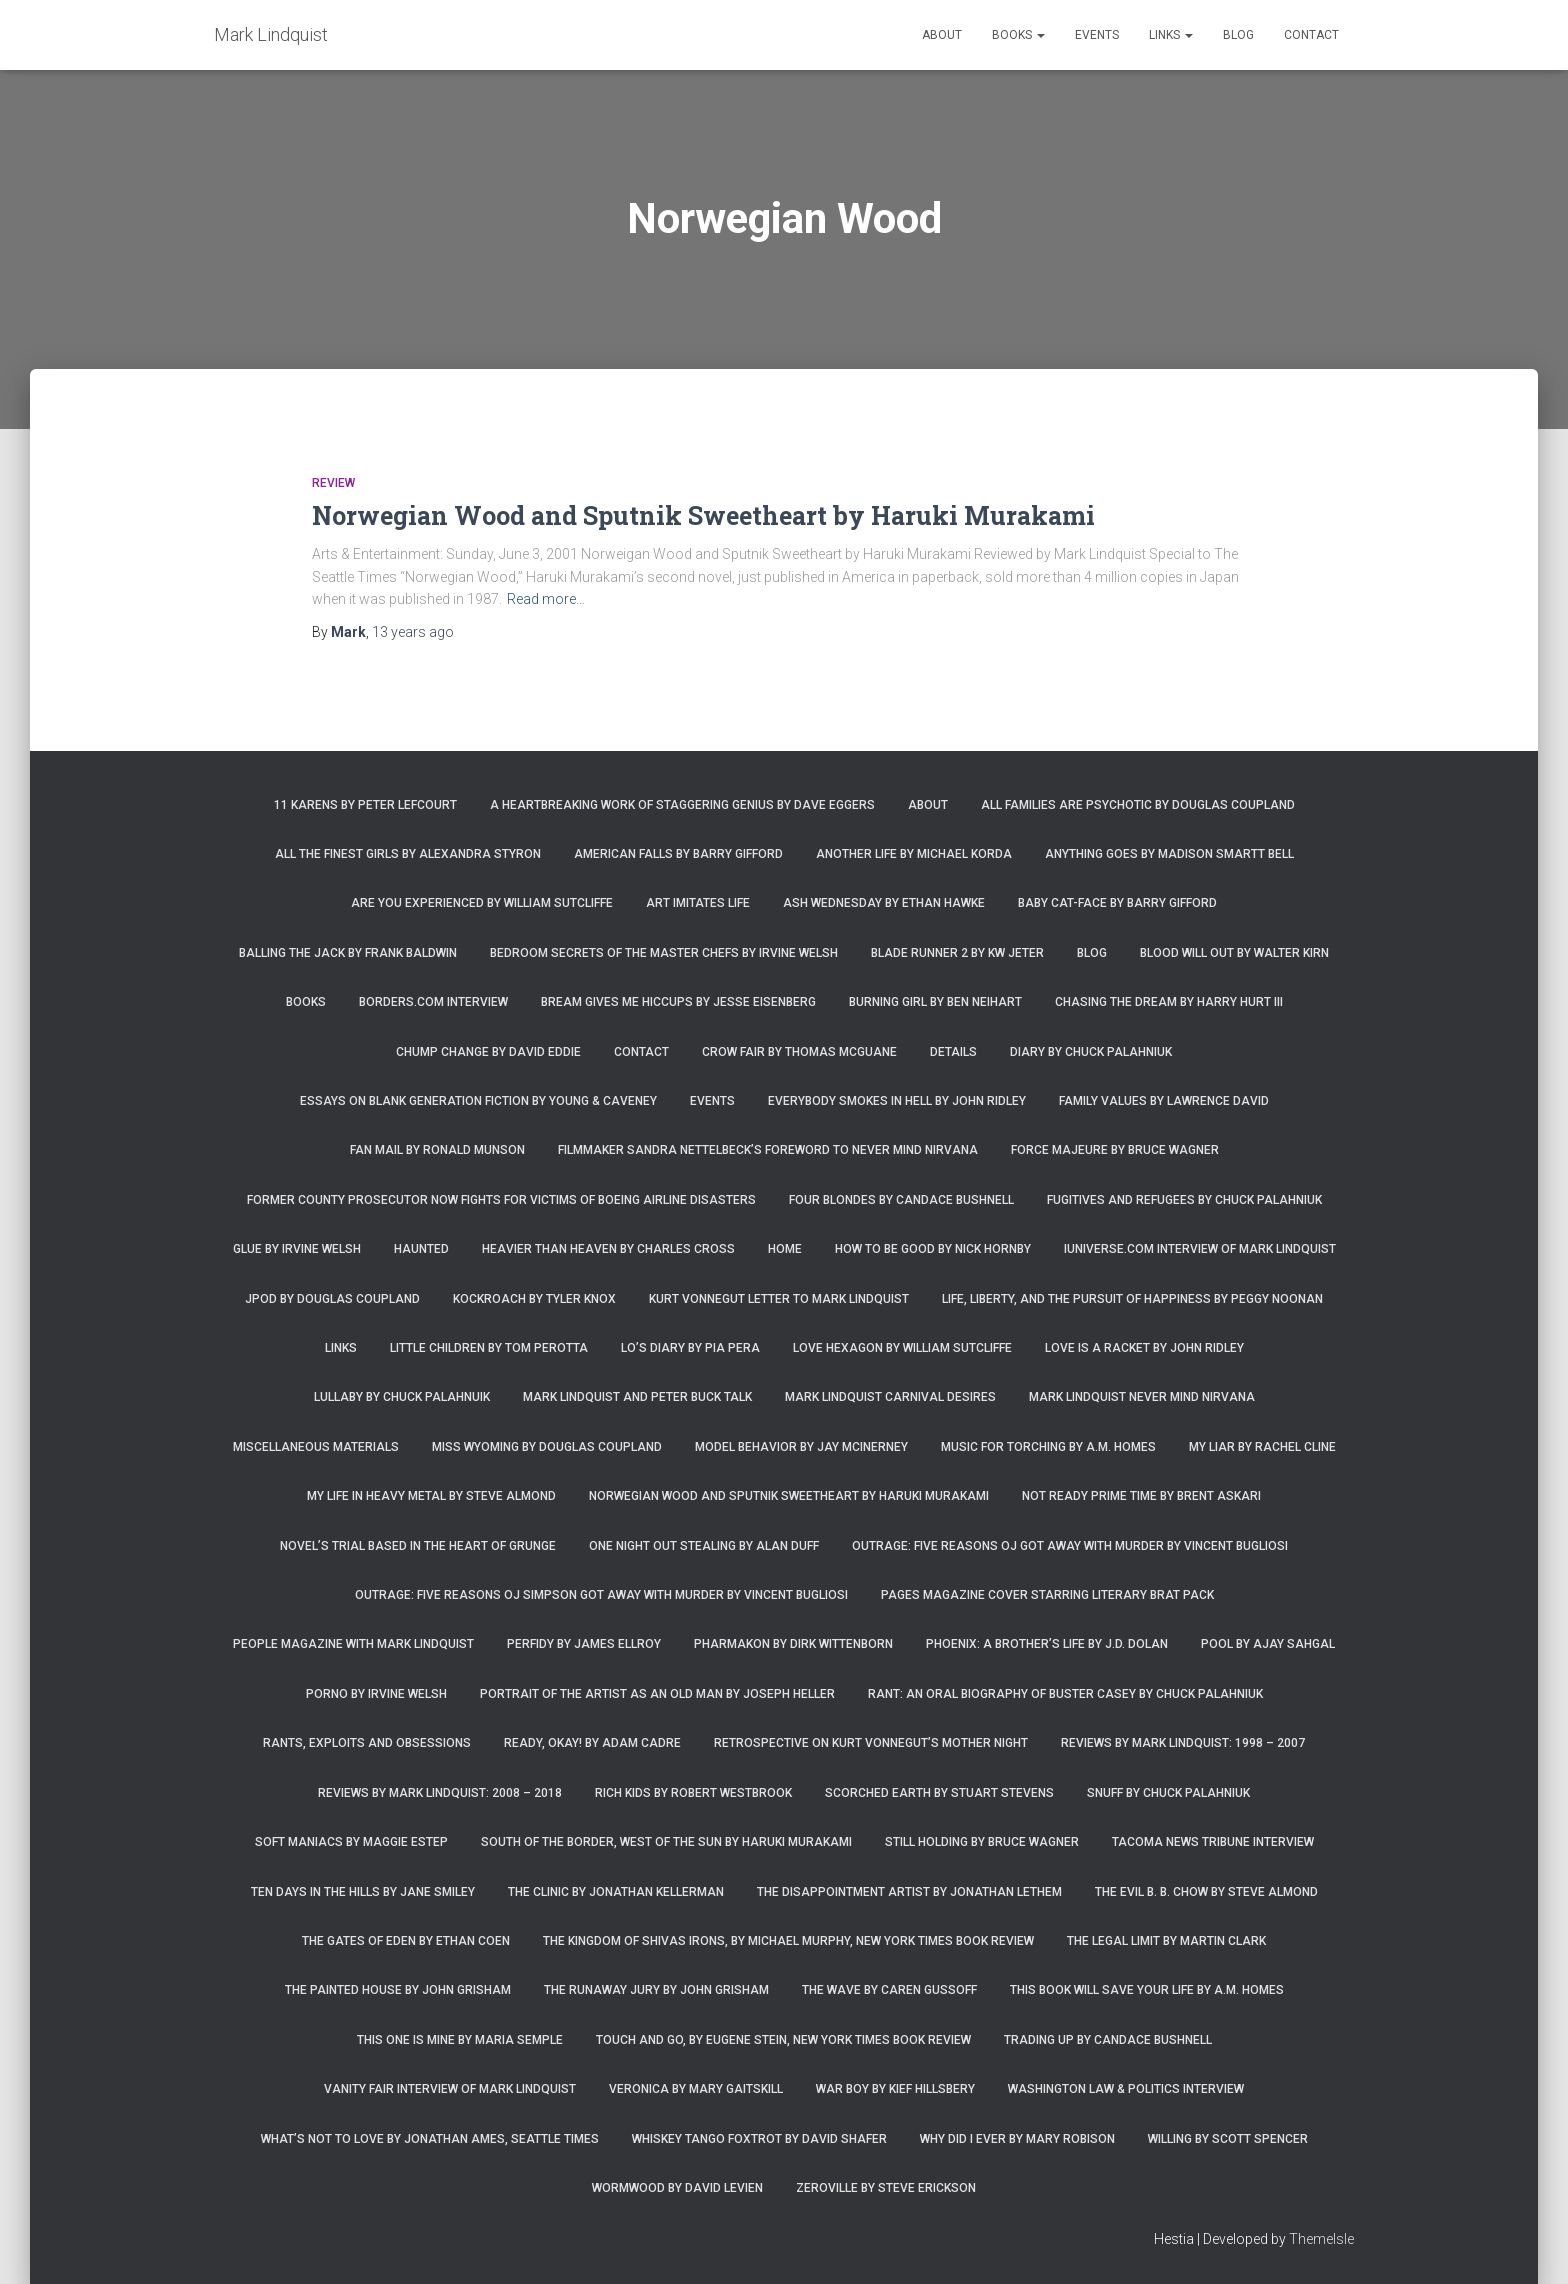  What do you see at coordinates (413, 632) in the screenshot?
I see `ago` at bounding box center [413, 632].